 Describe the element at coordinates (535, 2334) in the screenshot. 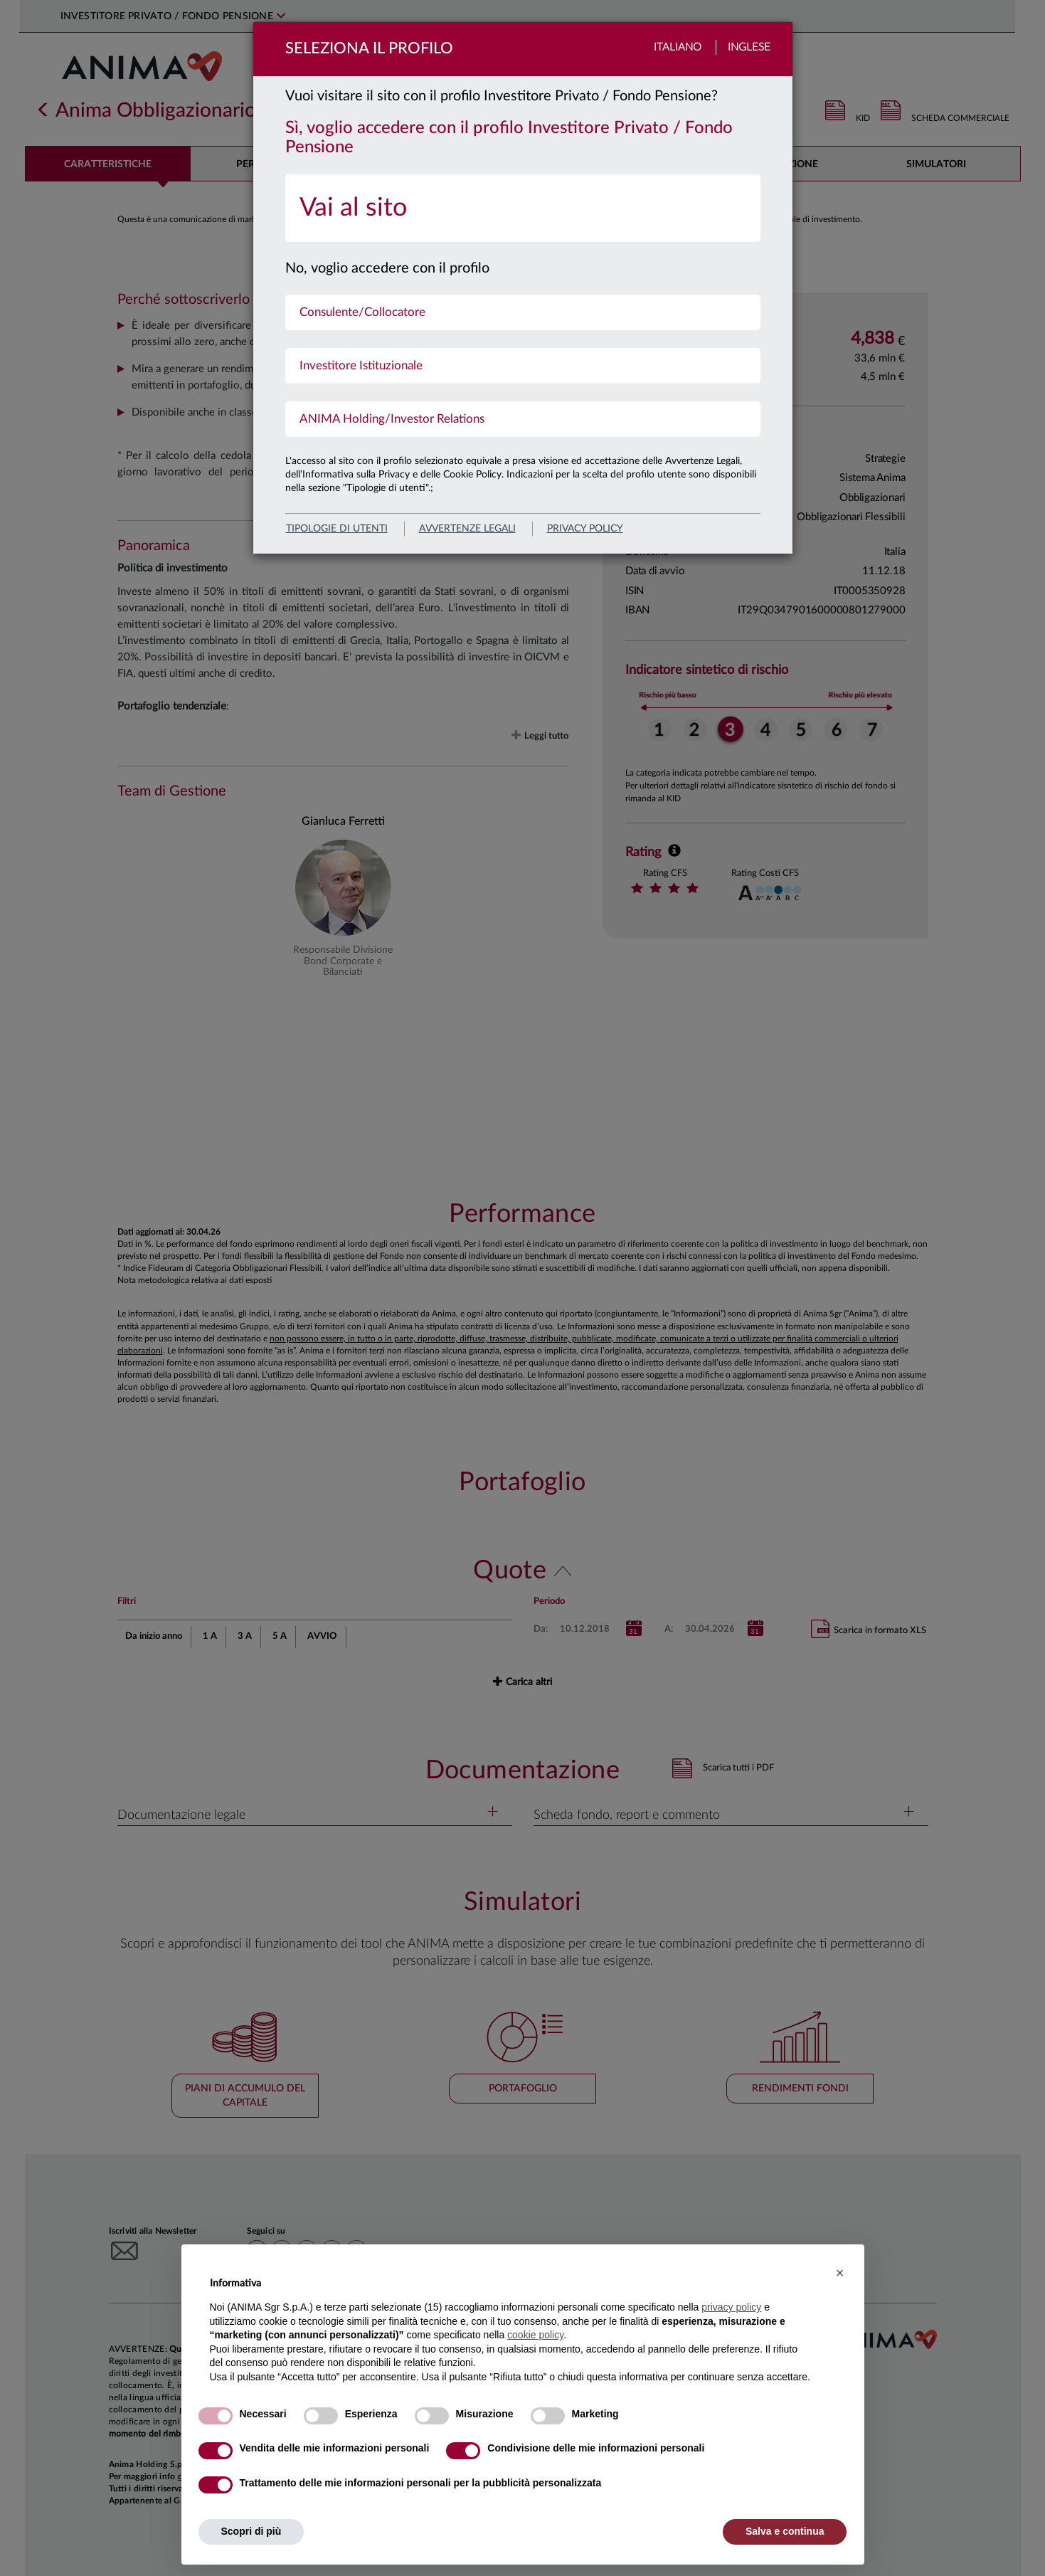

I see `cookie policy [button]` at that location.